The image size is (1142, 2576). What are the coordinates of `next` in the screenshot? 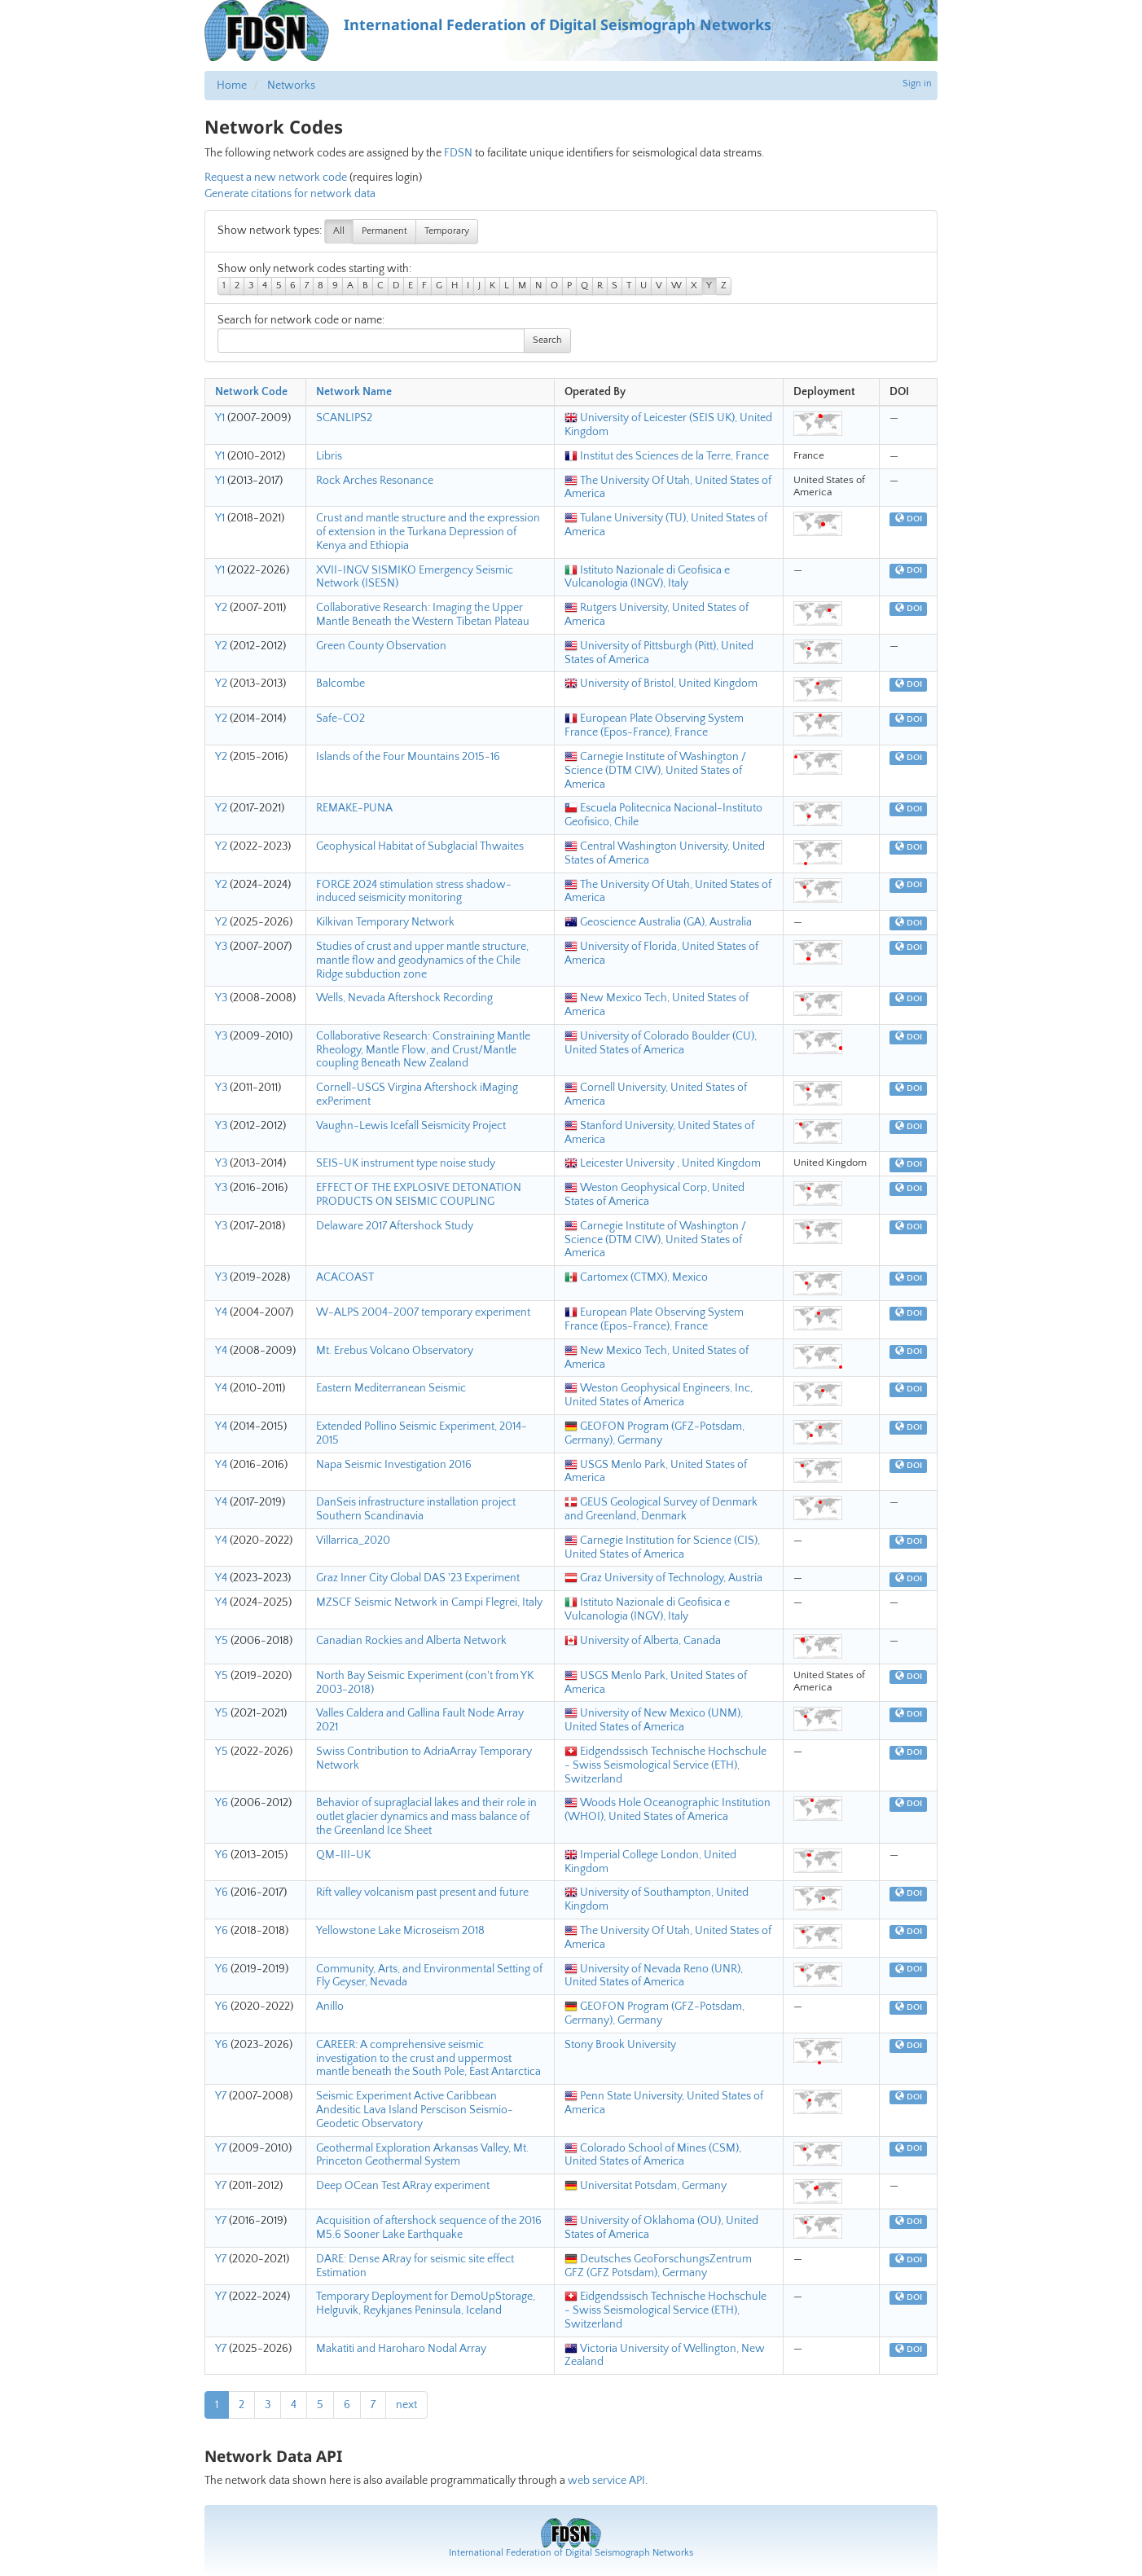 It's located at (406, 2404).